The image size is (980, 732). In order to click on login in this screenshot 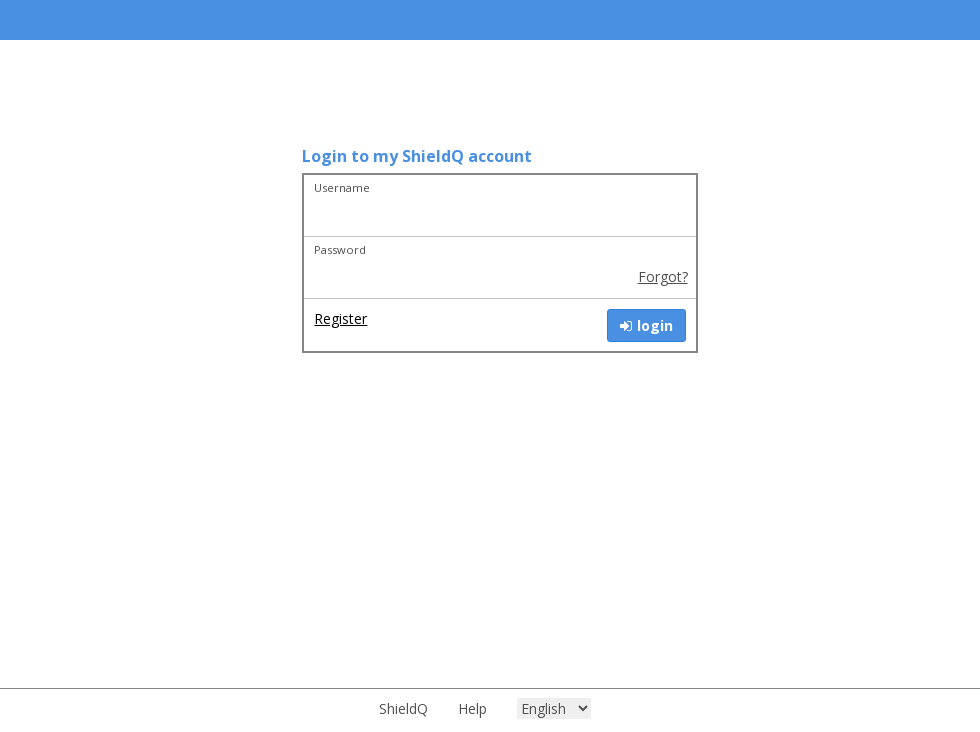, I will do `click(646, 325)`.